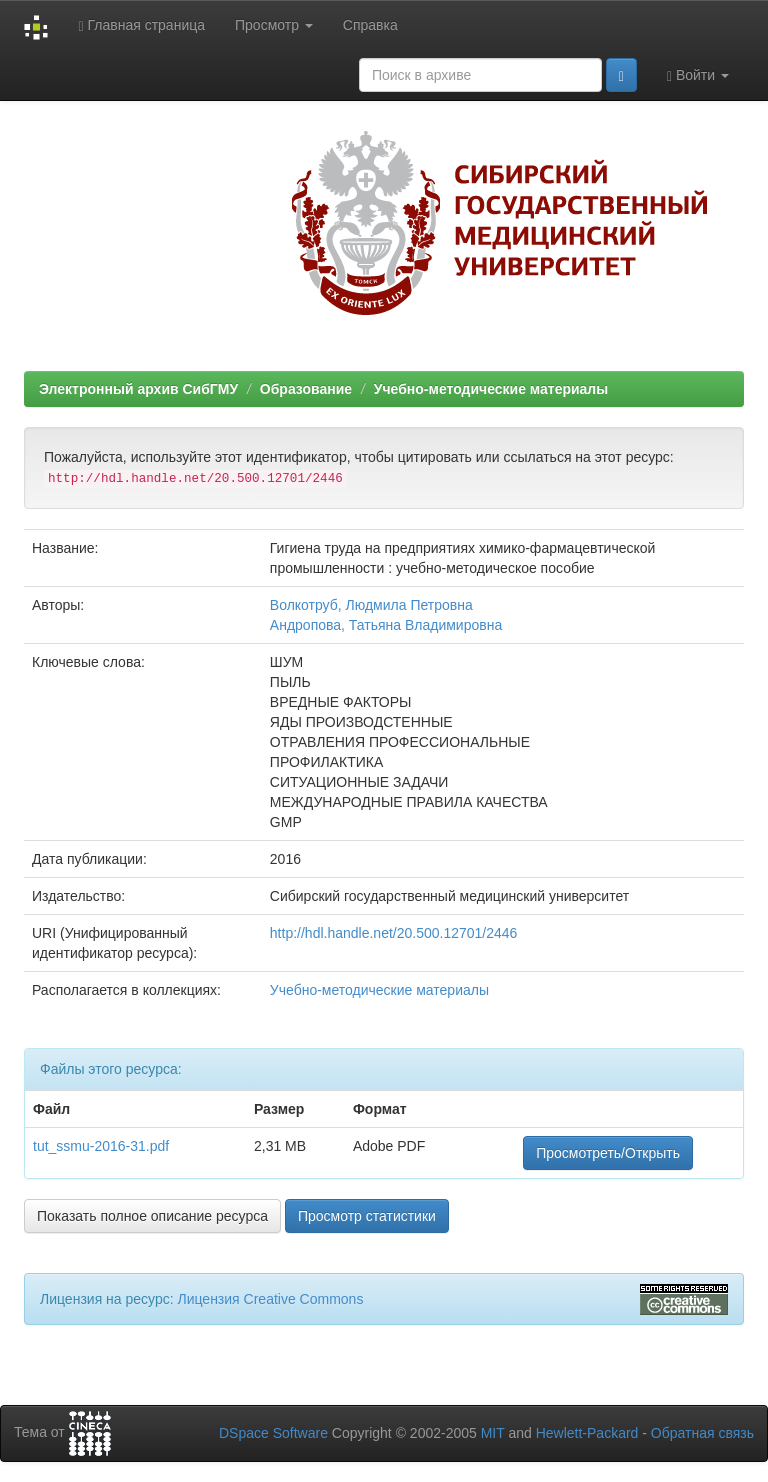 Image resolution: width=768 pixels, height=1482 pixels. What do you see at coordinates (491, 389) in the screenshot?
I see `Учебно-методические материалы` at bounding box center [491, 389].